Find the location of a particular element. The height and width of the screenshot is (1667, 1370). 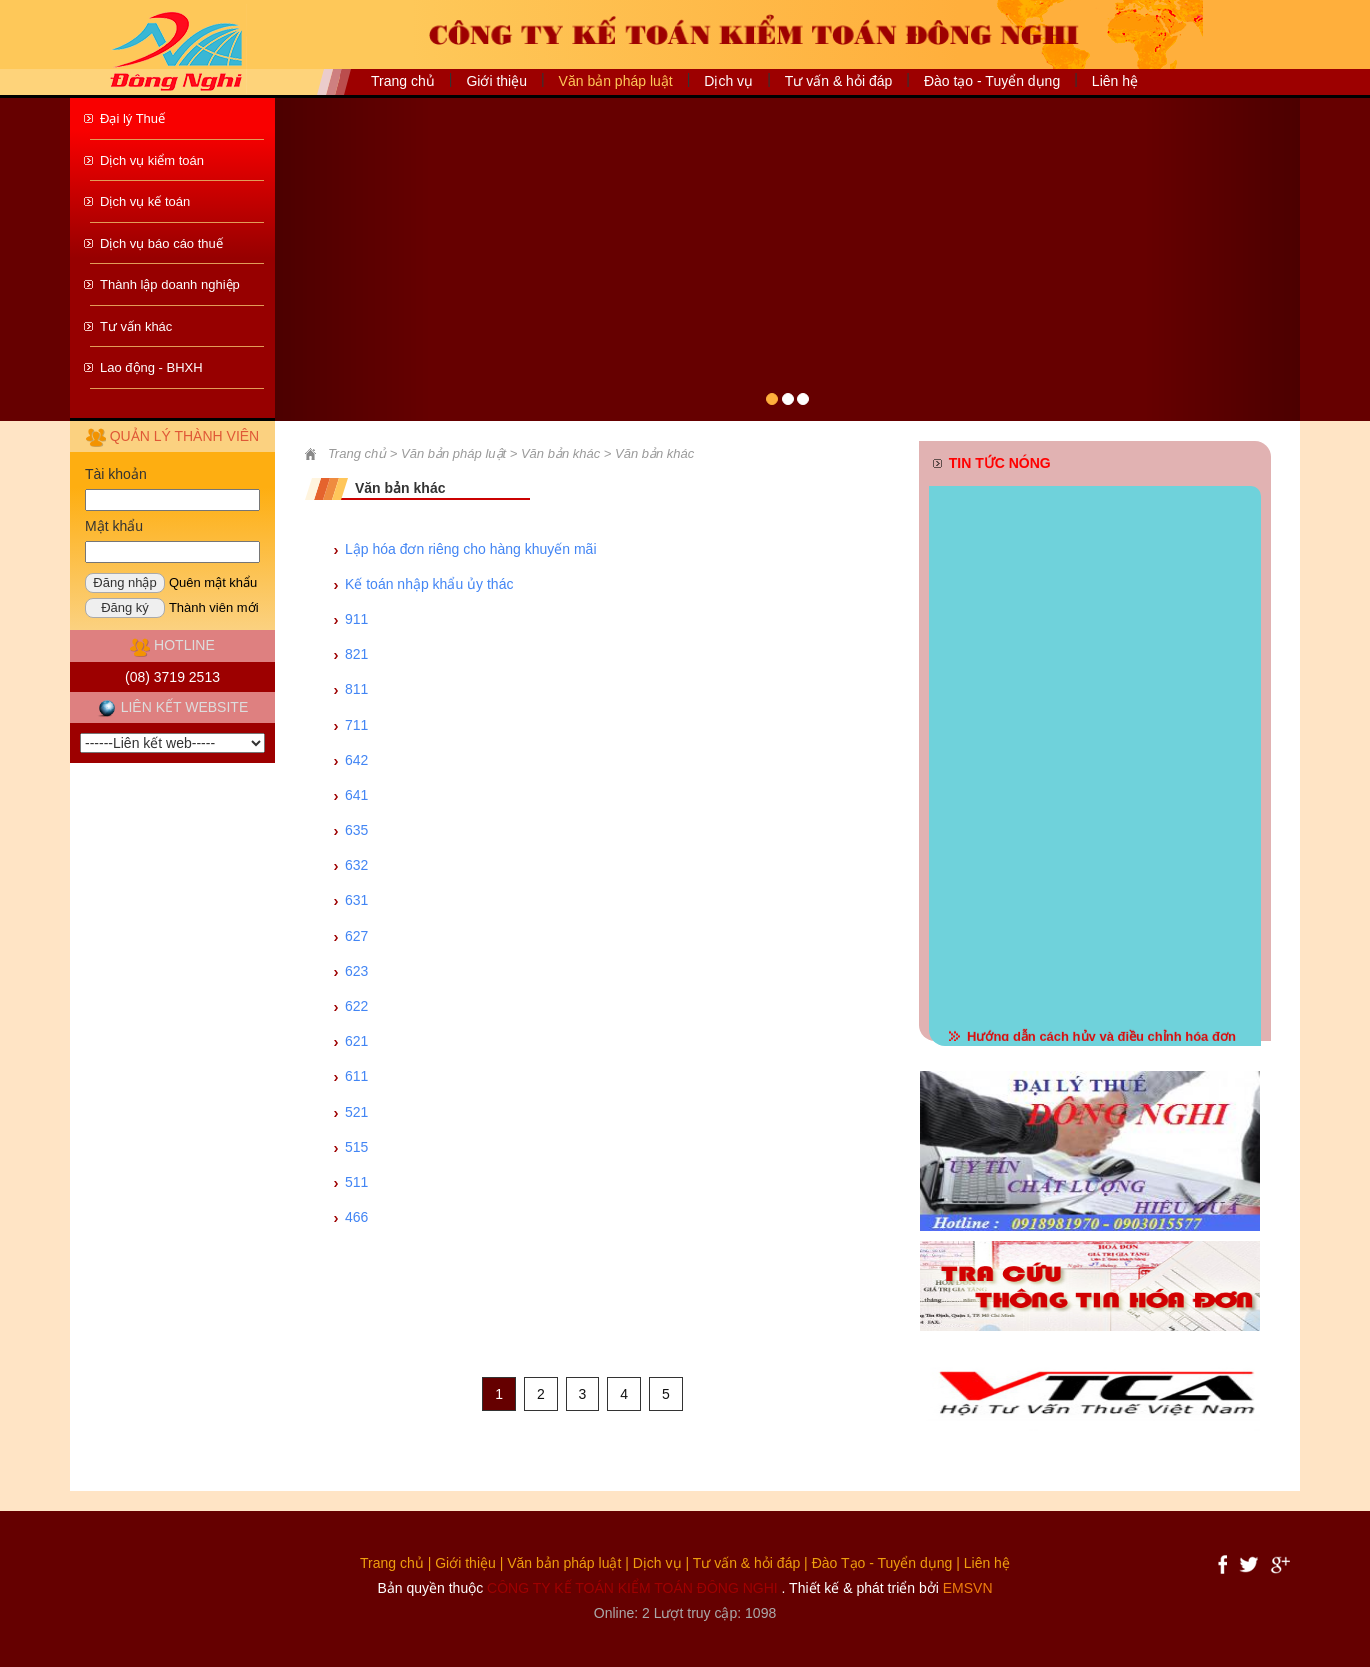

Đăng ký is located at coordinates (125, 607).